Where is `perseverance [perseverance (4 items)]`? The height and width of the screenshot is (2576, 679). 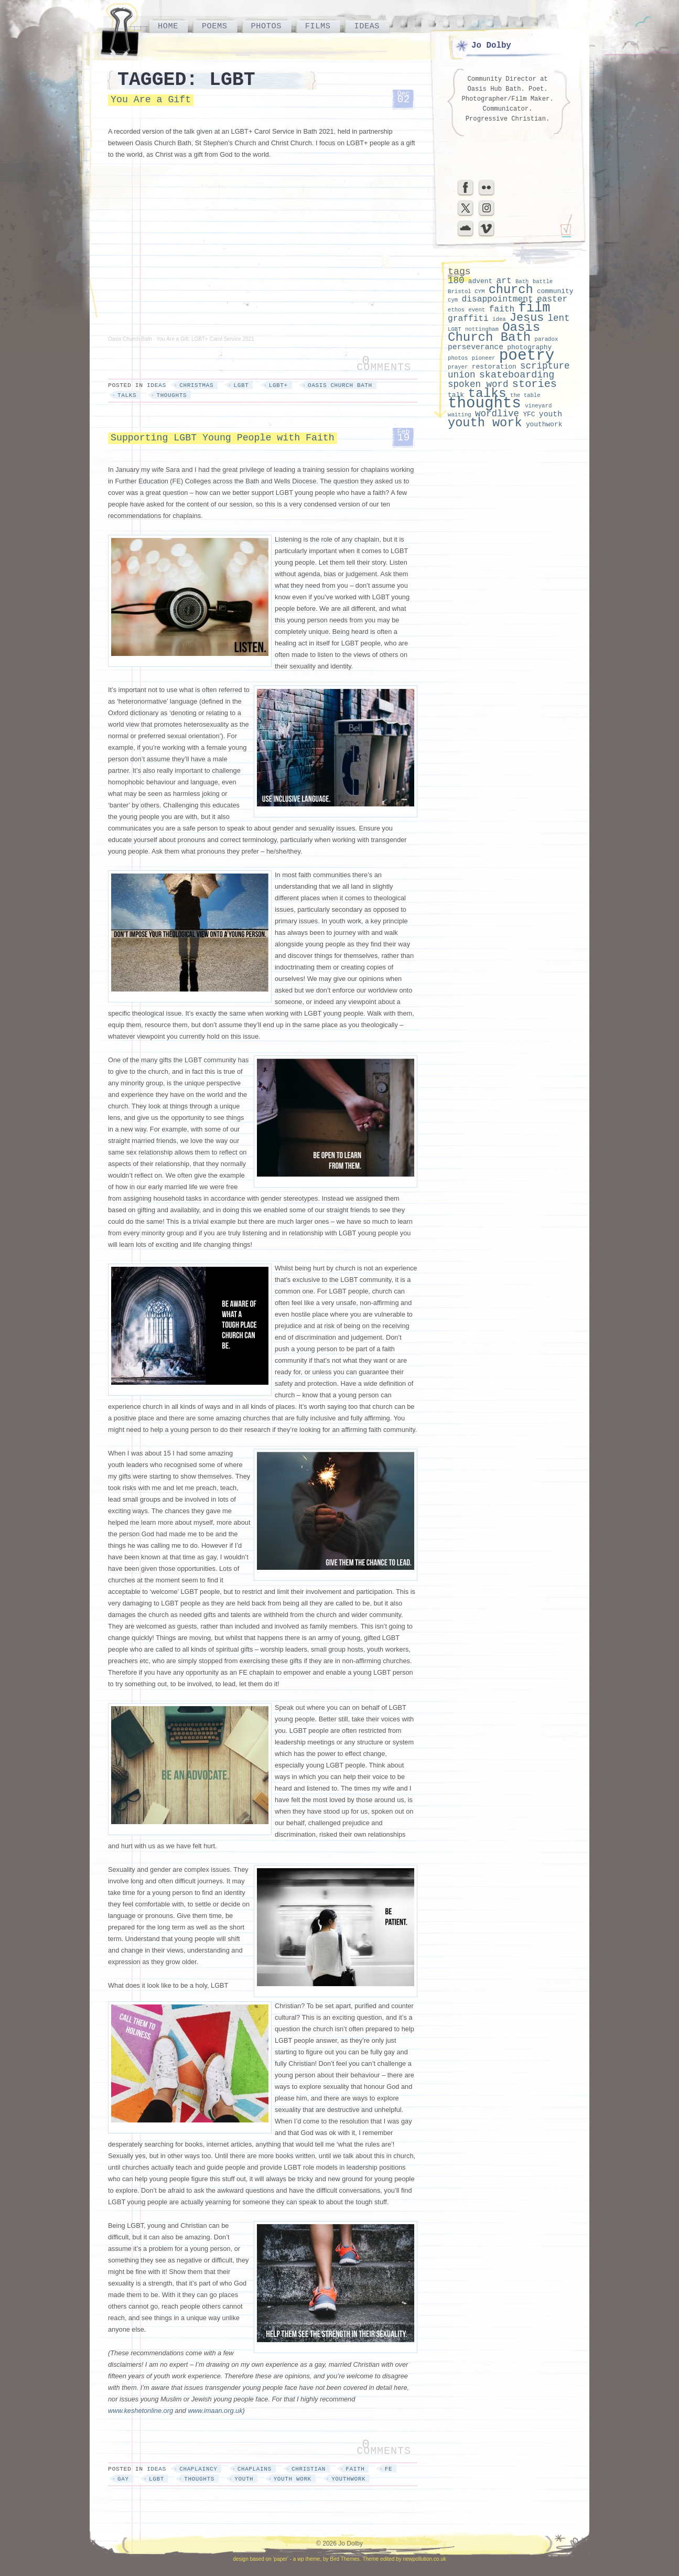
perseverance [perseverance (4 items)] is located at coordinates (475, 347).